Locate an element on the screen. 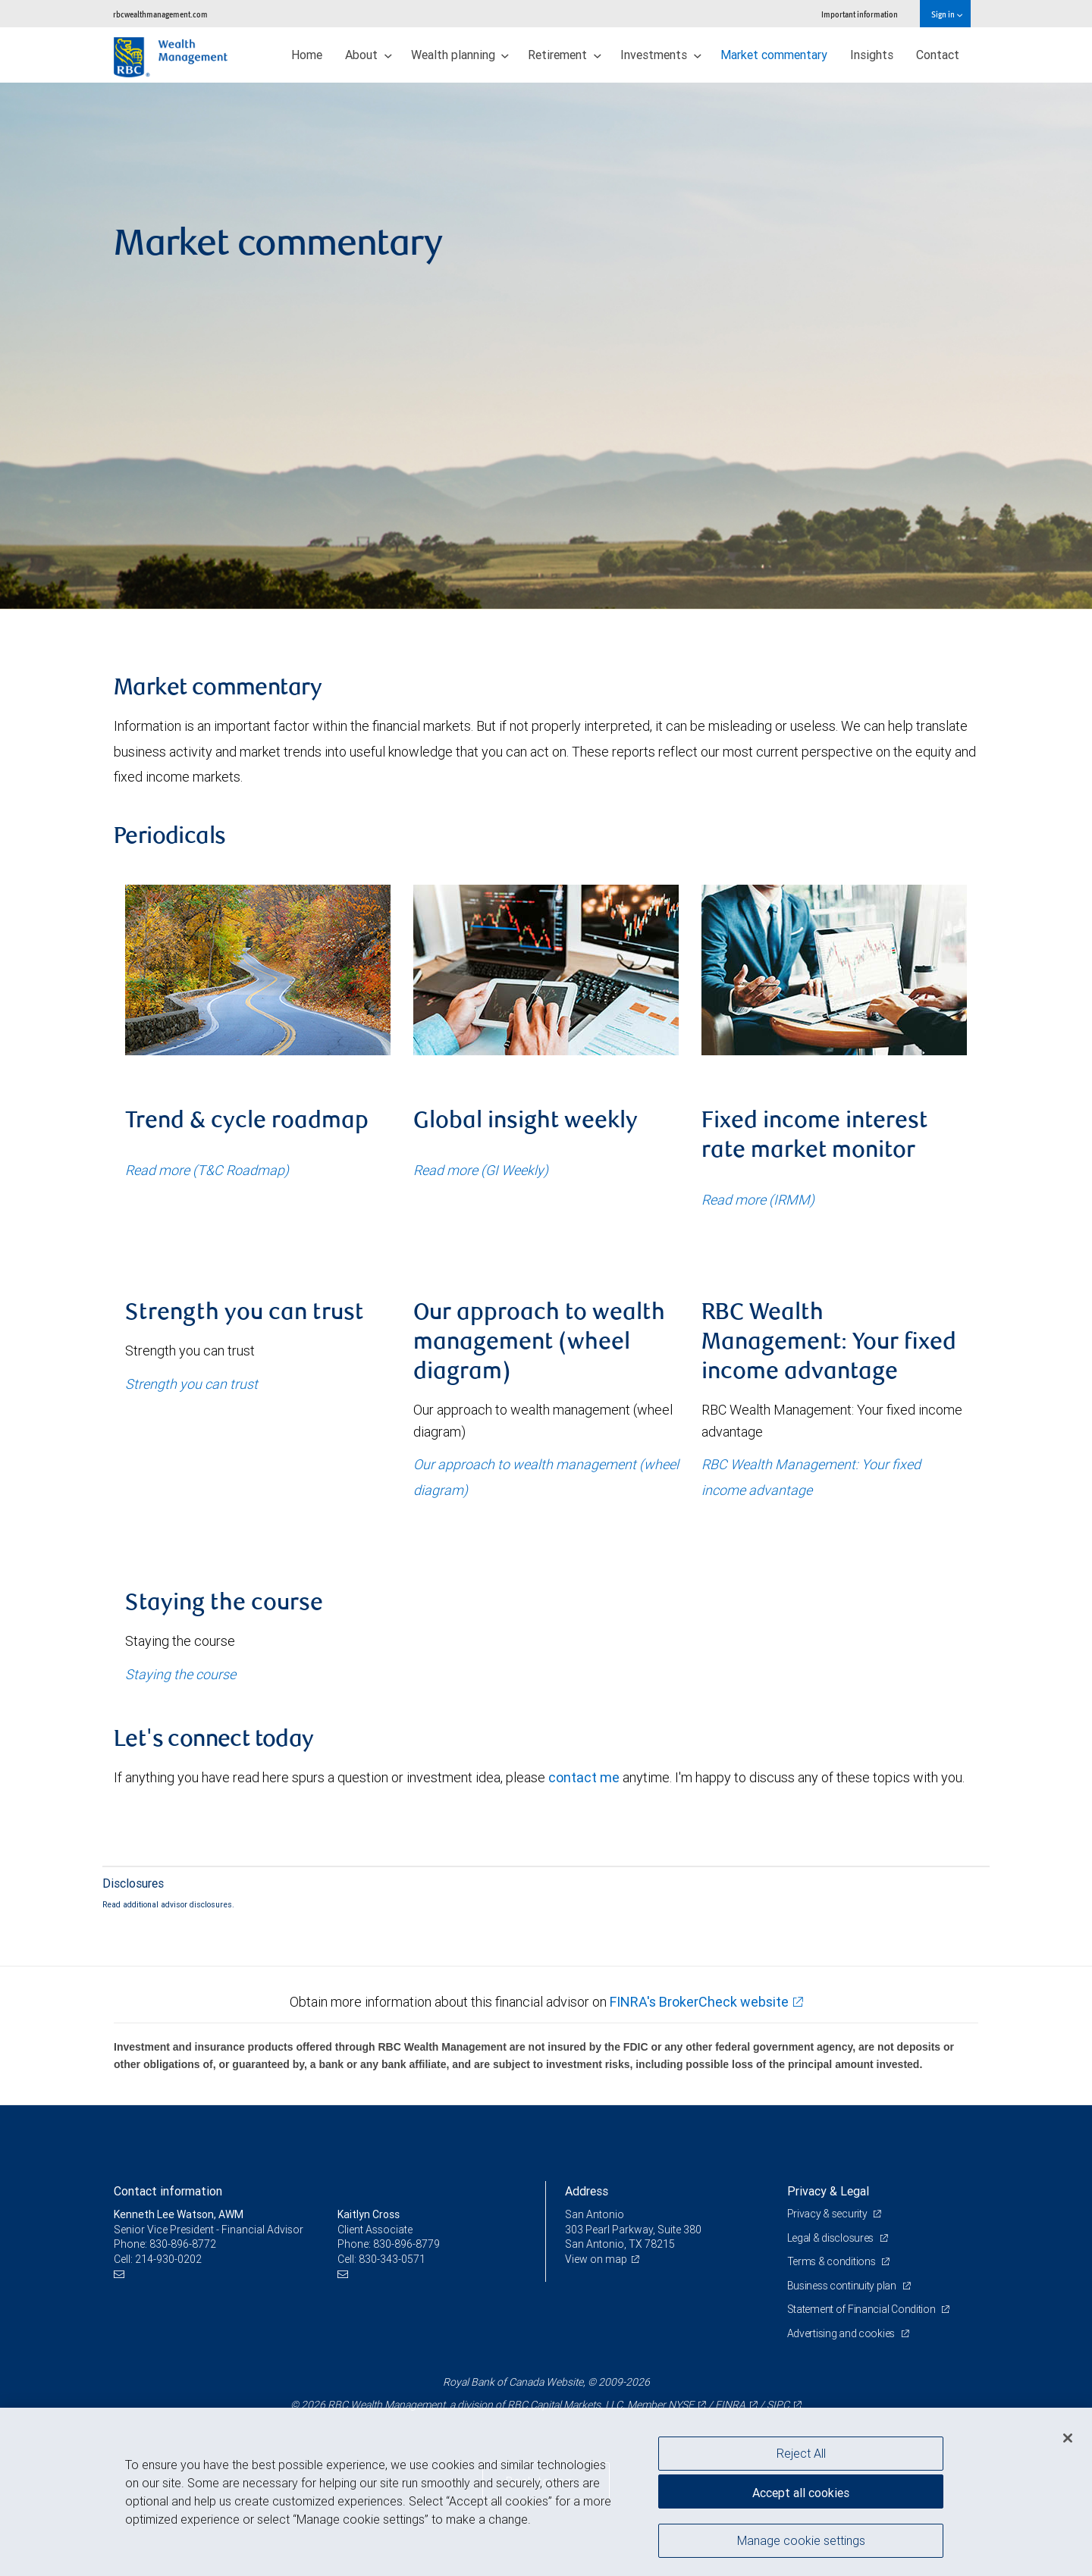  Our approach to wealth management (wheel diagram) is located at coordinates (546, 1477).